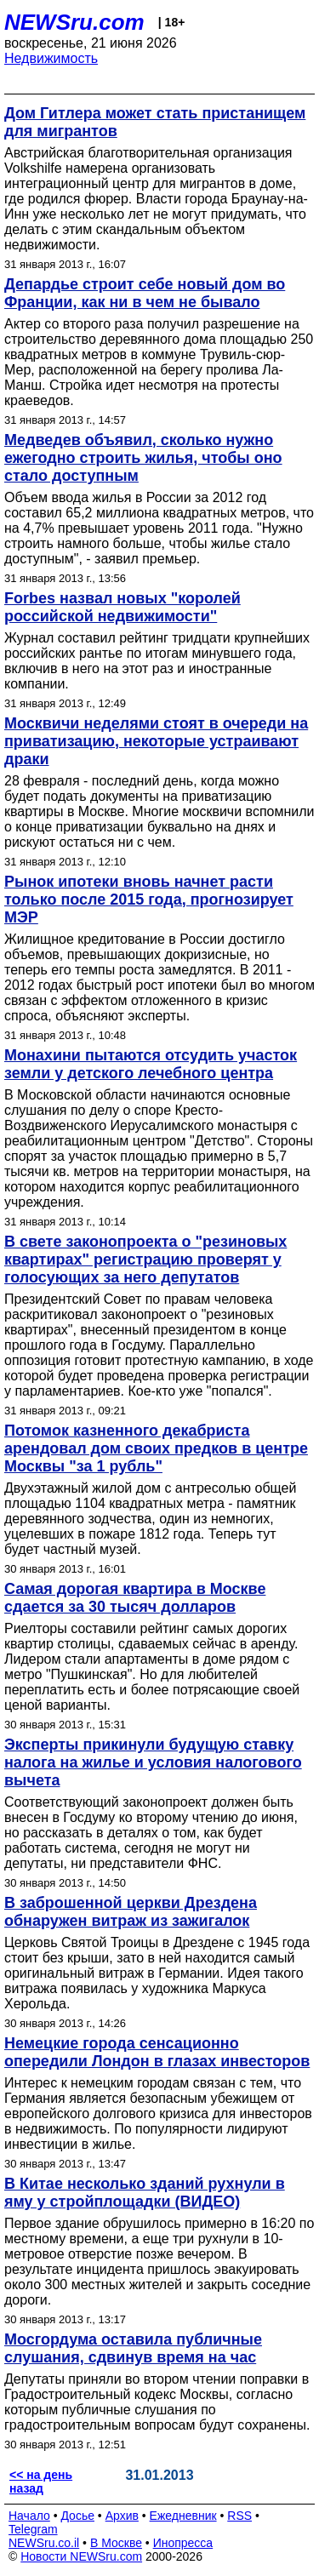 The image size is (319, 2576). I want to click on RSS, so click(239, 2515).